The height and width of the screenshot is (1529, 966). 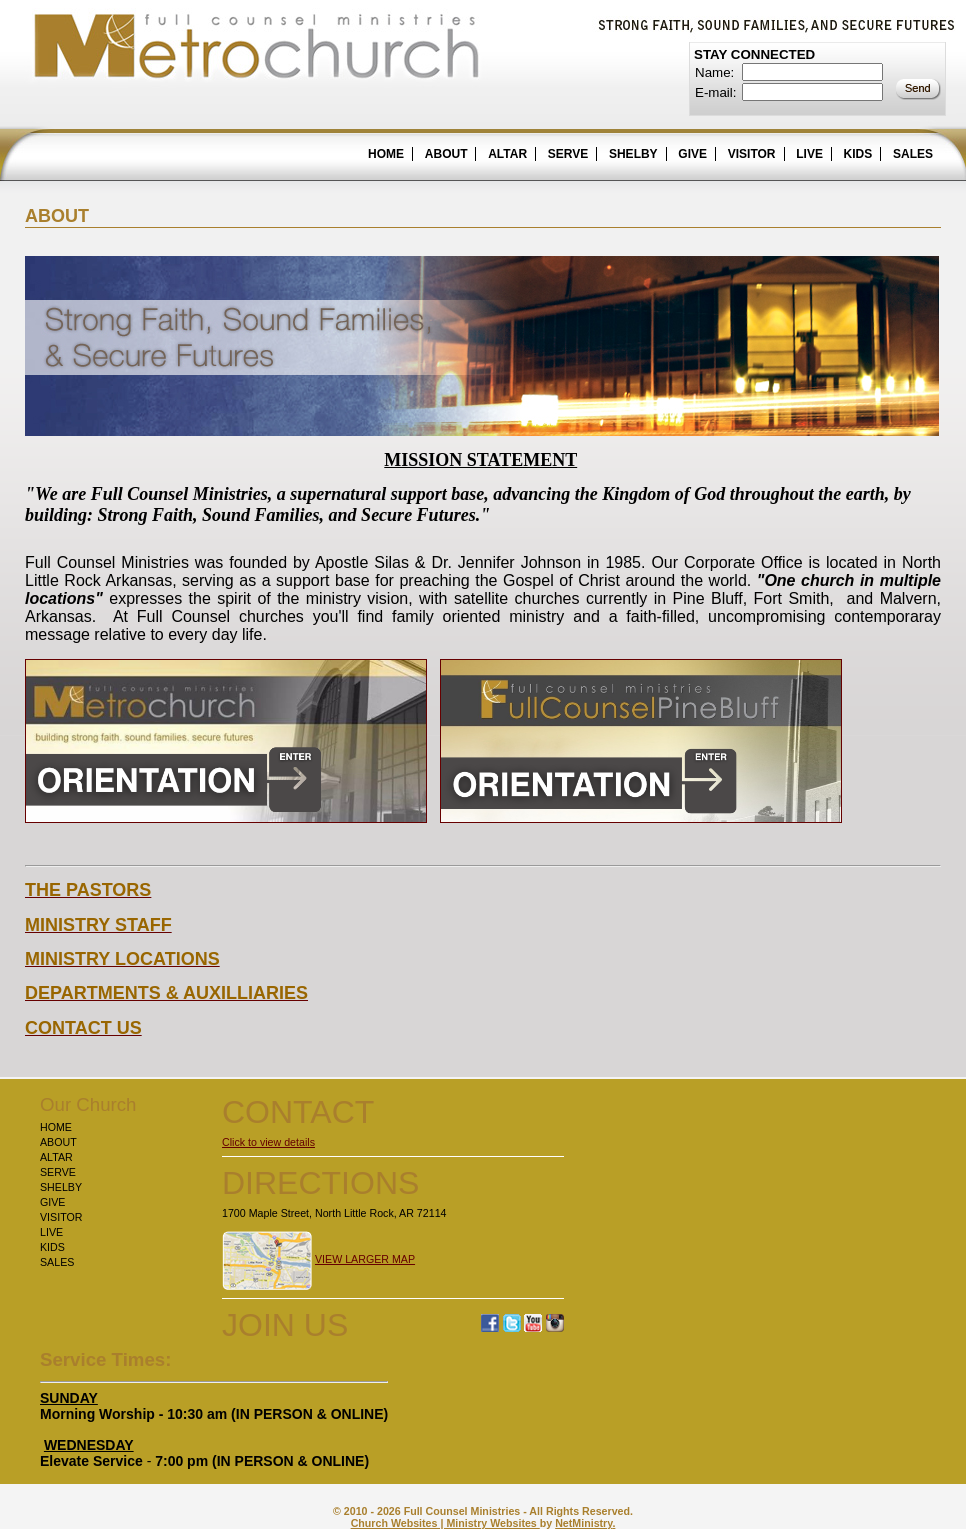 What do you see at coordinates (386, 154) in the screenshot?
I see `HOME` at bounding box center [386, 154].